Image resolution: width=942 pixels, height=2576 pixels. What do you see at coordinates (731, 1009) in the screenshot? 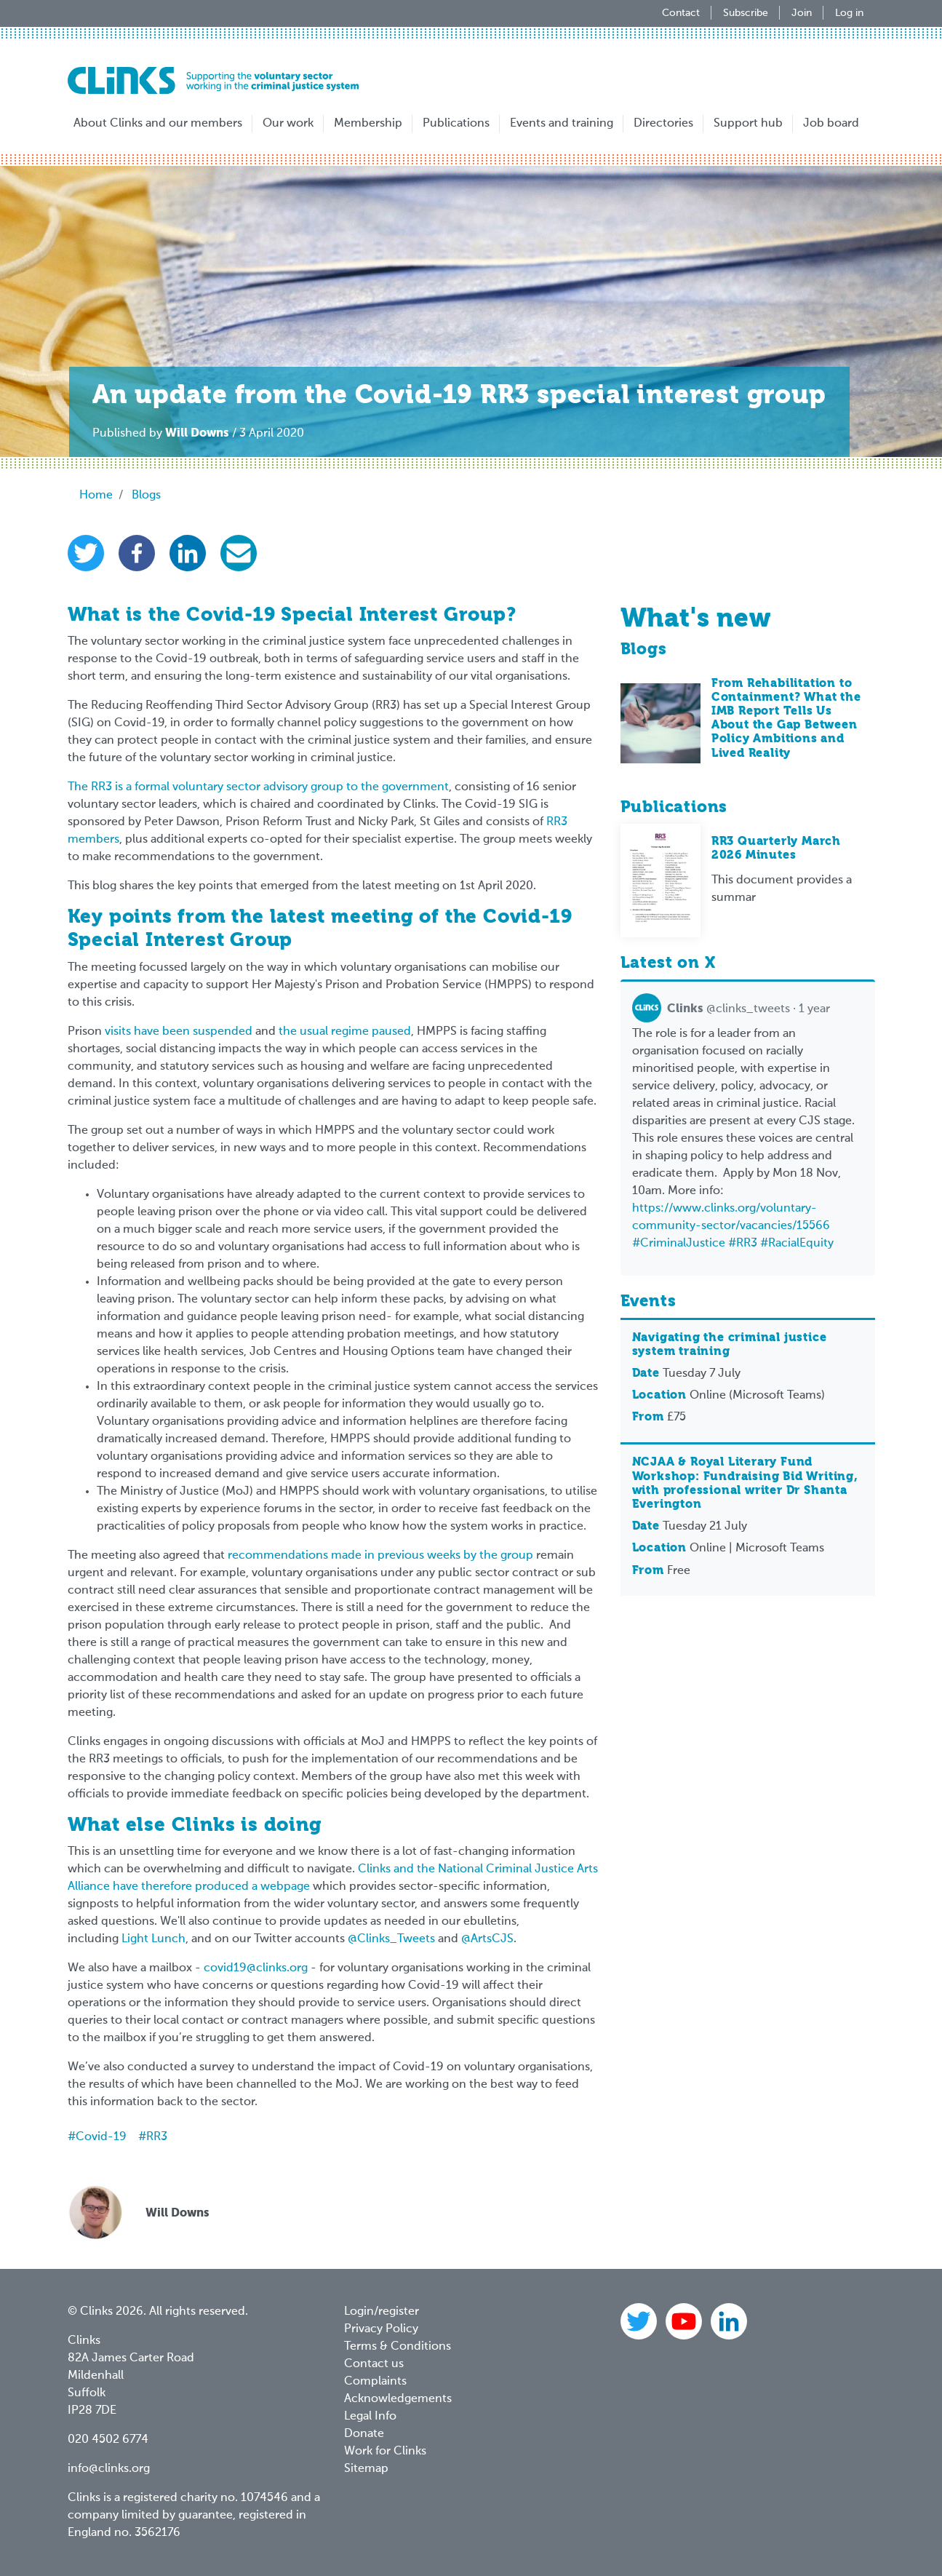
I see `@clinks_tweets · 1 year` at bounding box center [731, 1009].